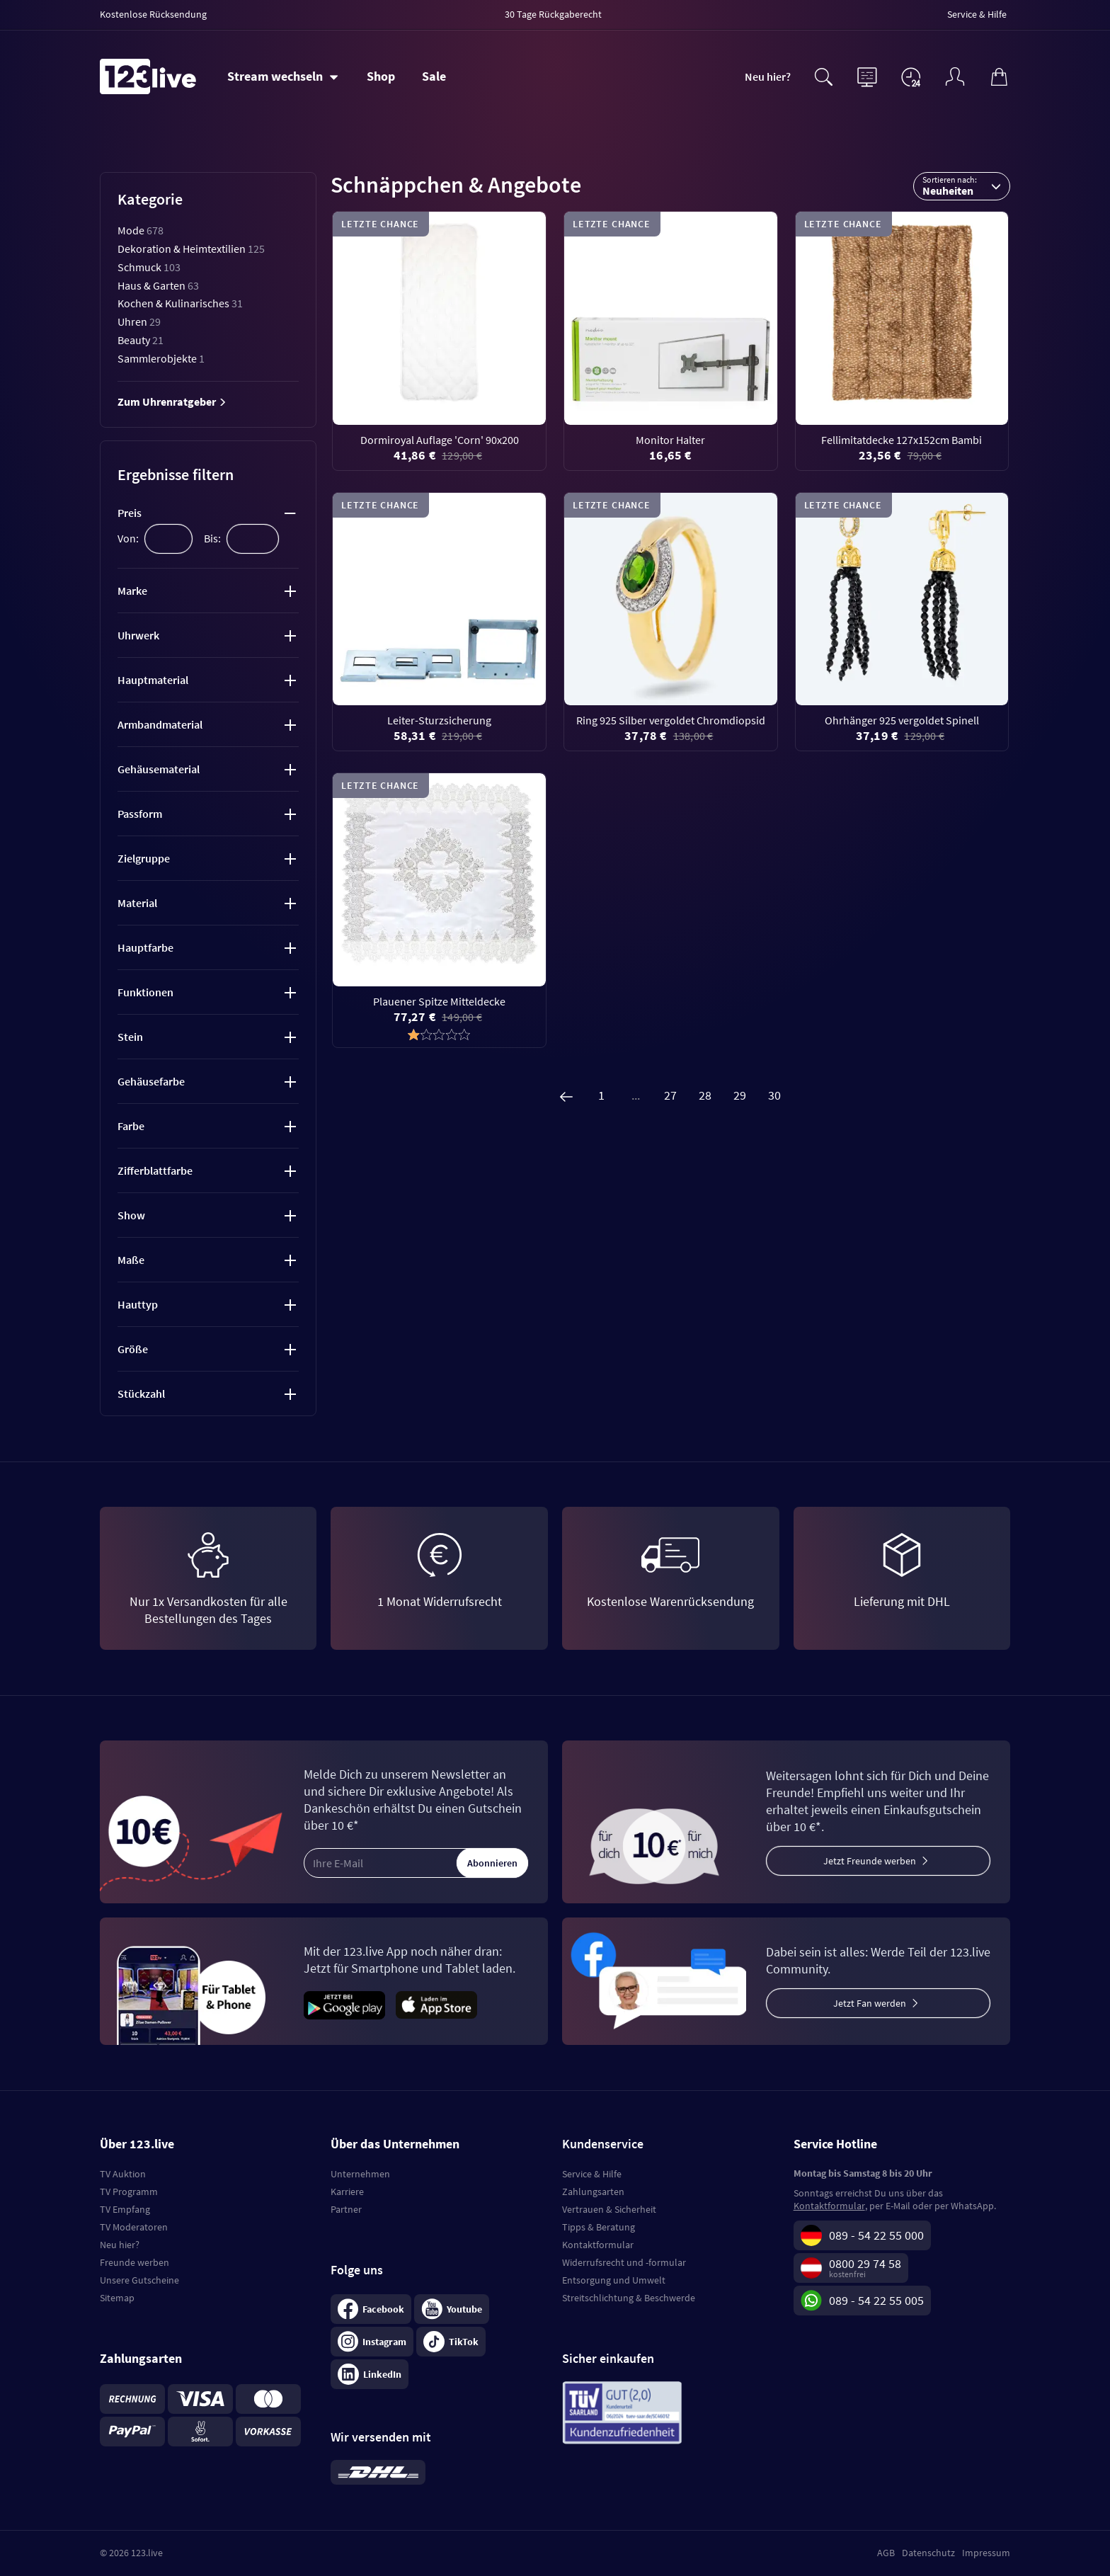 Image resolution: width=1110 pixels, height=2576 pixels. I want to click on Schmuck, so click(149, 267).